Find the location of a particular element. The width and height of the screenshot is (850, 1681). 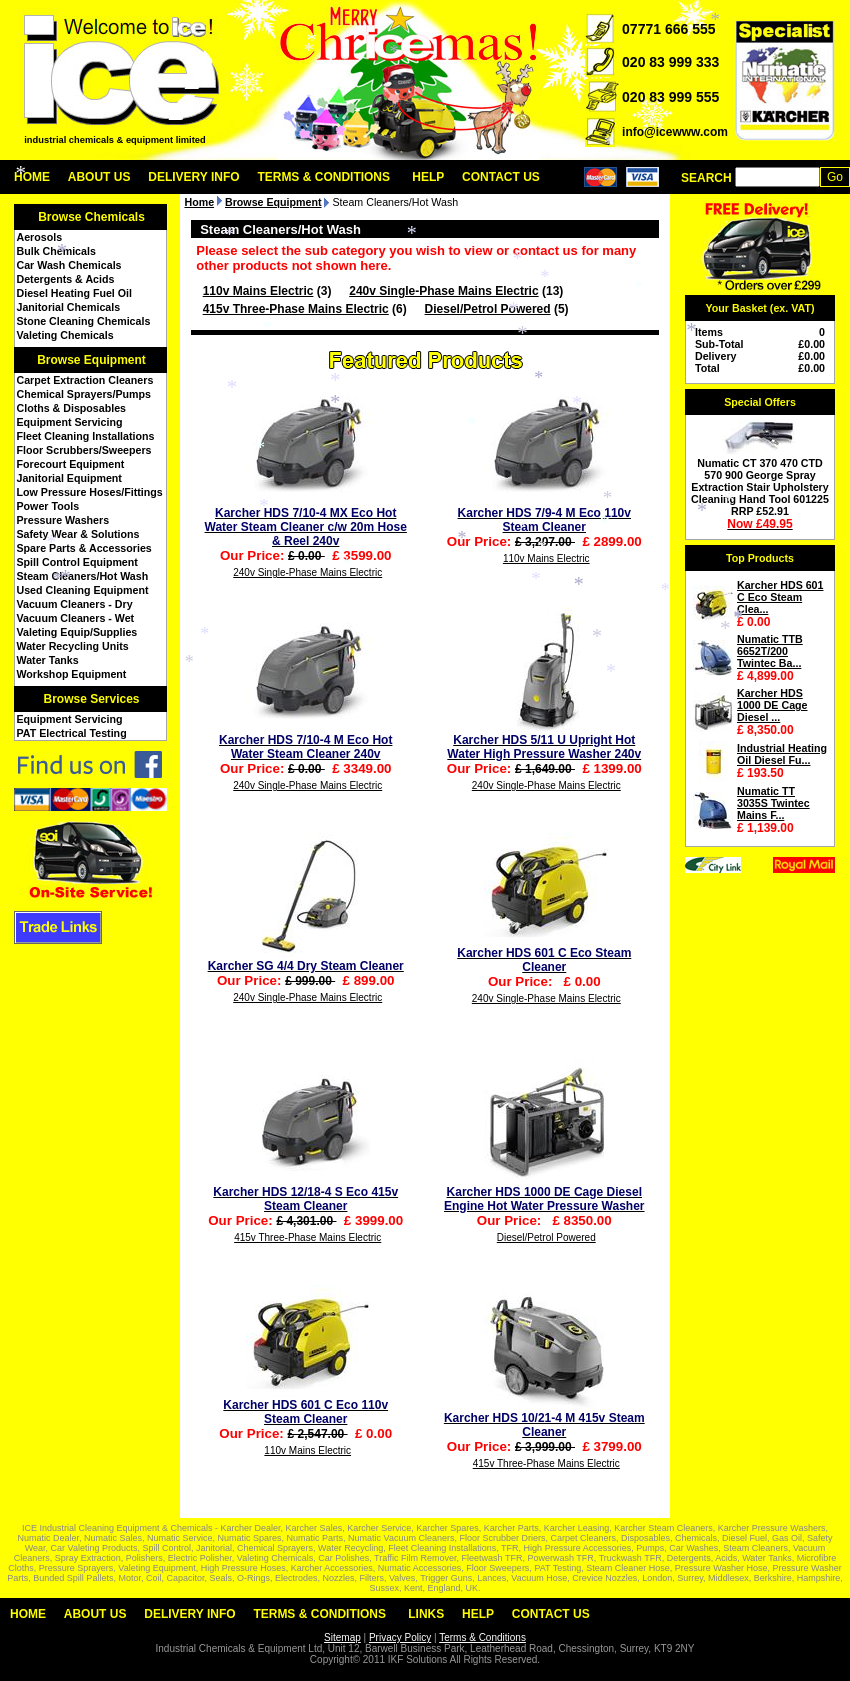

Water Tanks is located at coordinates (48, 660).